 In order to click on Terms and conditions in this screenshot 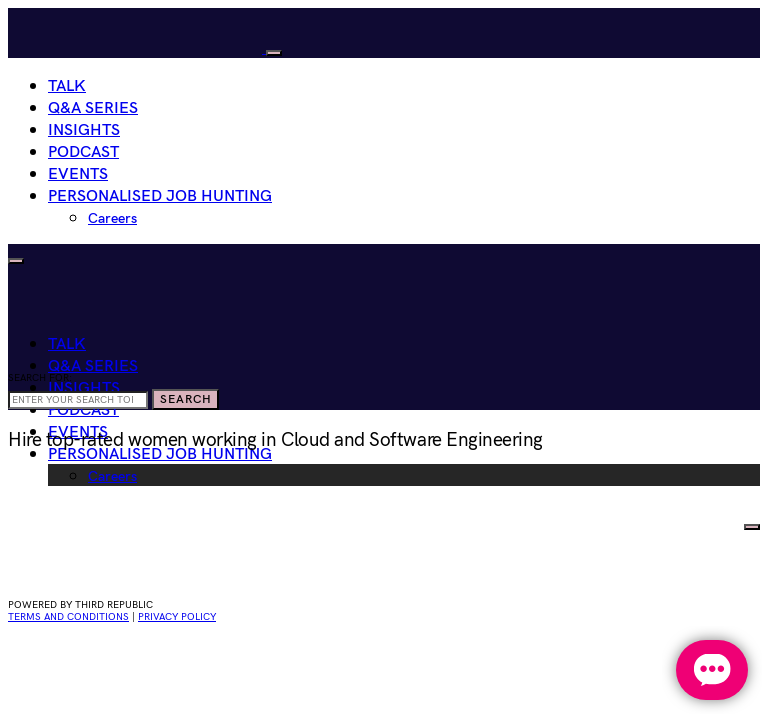, I will do `click(68, 617)`.